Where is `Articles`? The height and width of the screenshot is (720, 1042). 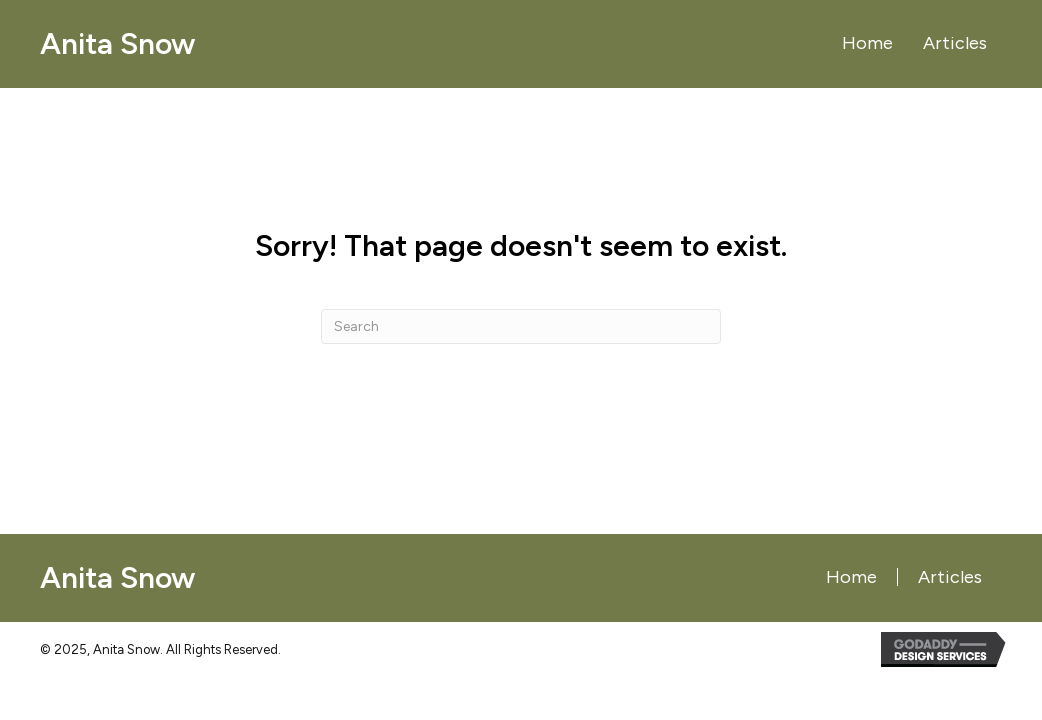
Articles is located at coordinates (950, 577).